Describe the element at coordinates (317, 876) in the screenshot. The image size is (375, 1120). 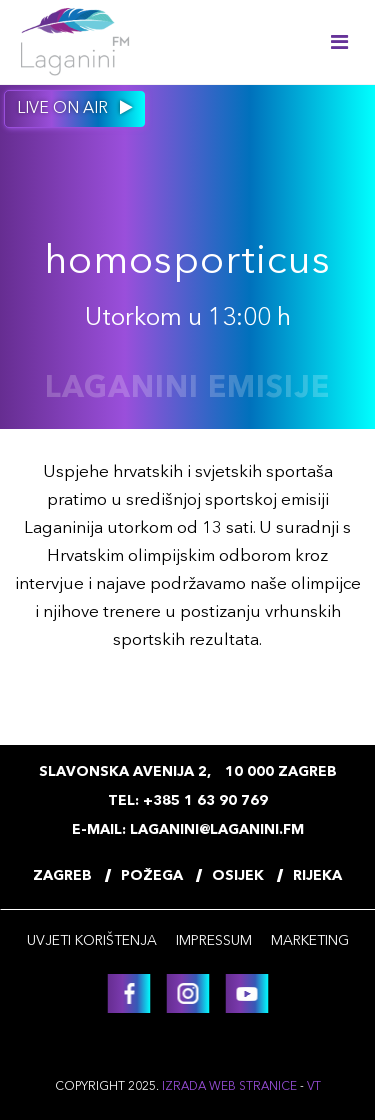
I see `Rijeka` at that location.